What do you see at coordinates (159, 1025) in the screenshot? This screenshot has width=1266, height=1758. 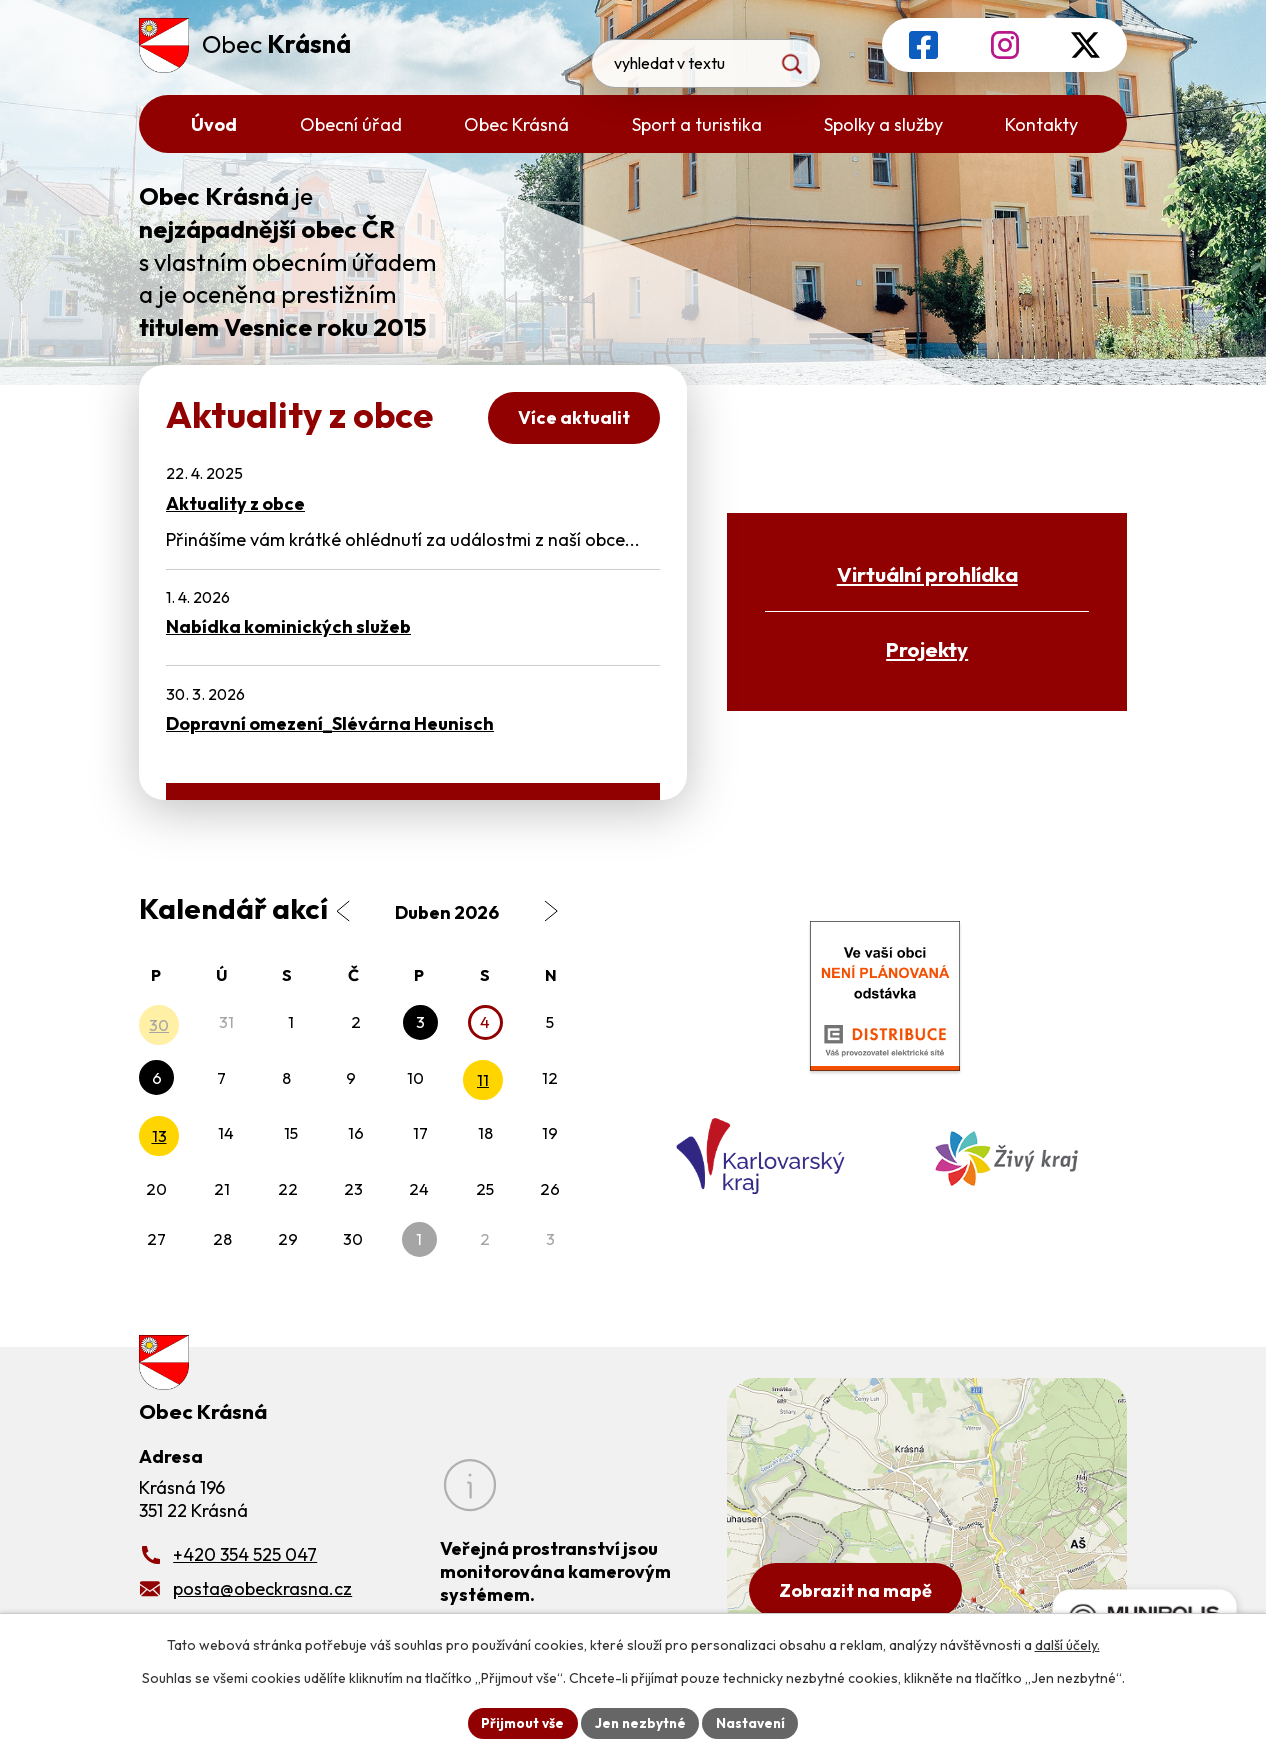 I see `30` at bounding box center [159, 1025].